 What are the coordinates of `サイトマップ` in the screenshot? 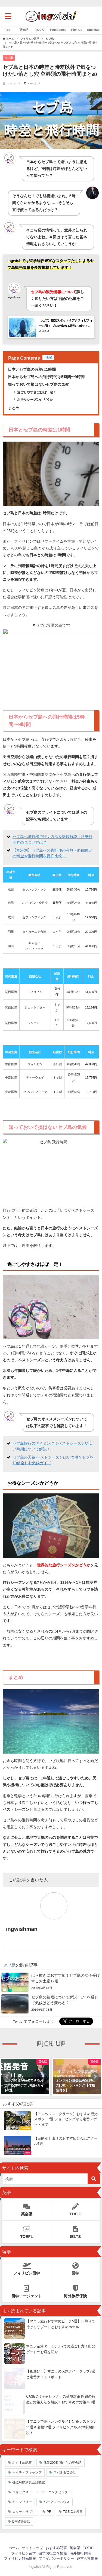 It's located at (32, 2548).